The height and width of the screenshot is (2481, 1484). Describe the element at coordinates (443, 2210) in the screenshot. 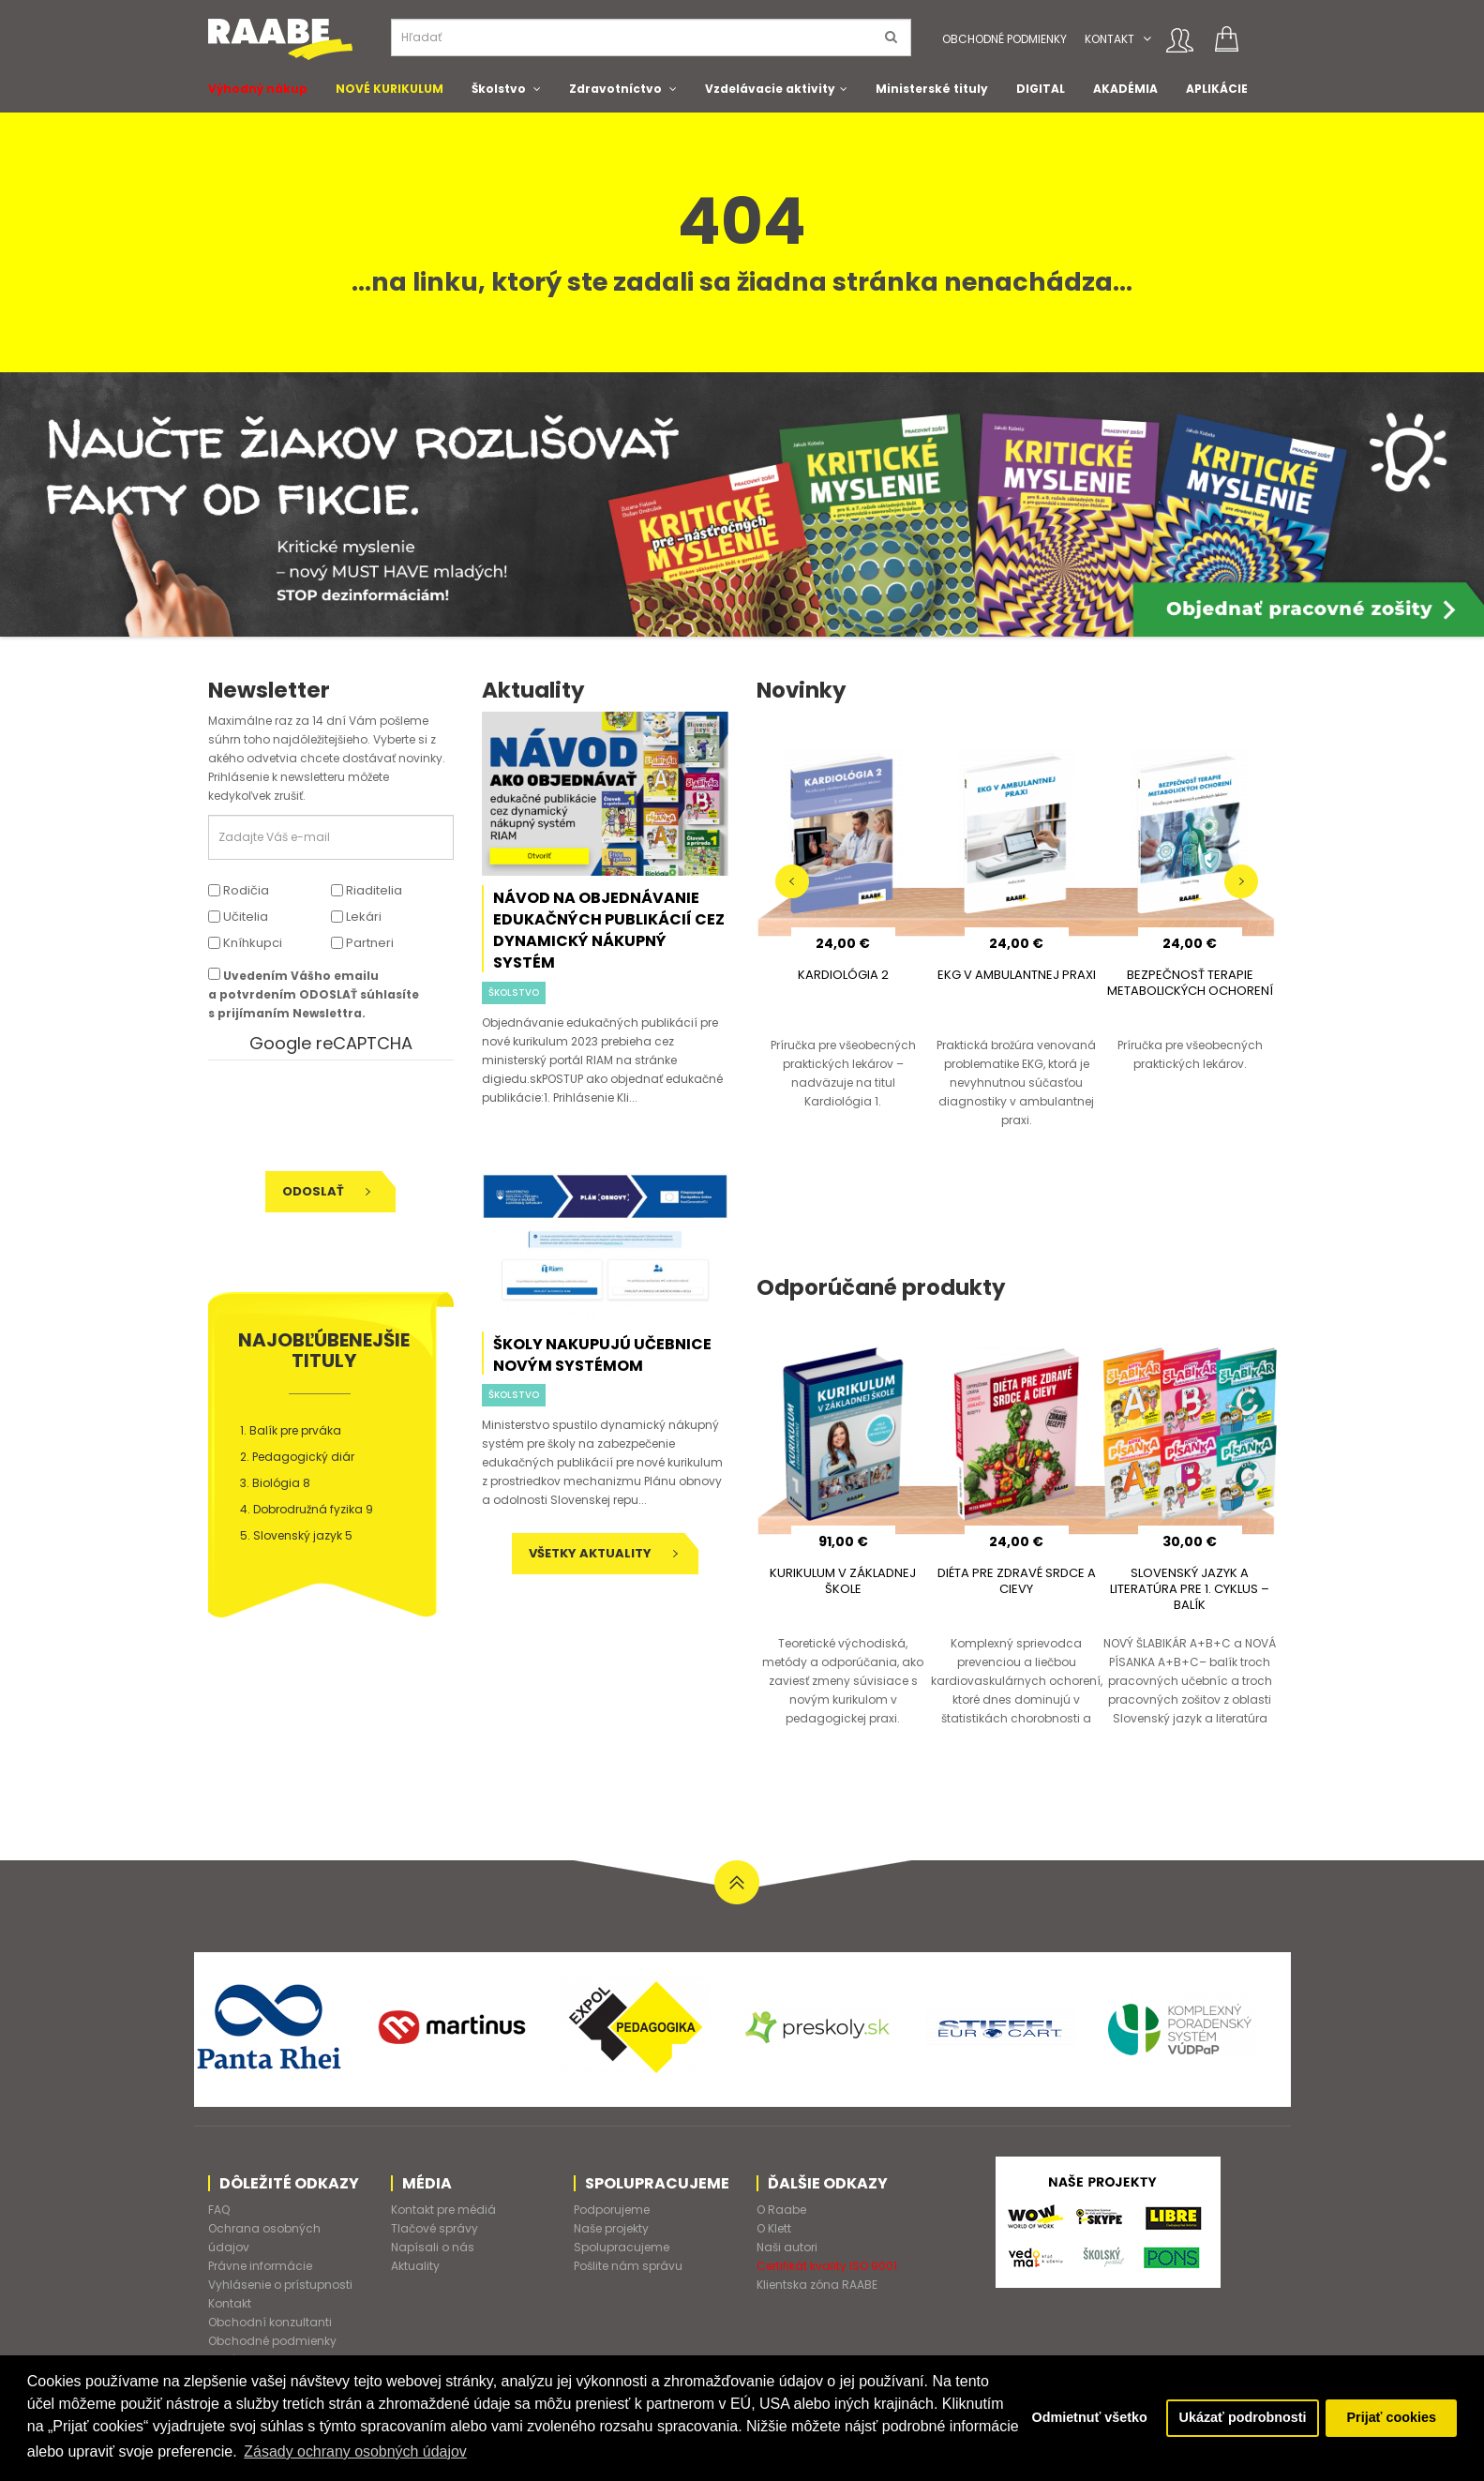

I see `Kontakt pre médiá` at that location.